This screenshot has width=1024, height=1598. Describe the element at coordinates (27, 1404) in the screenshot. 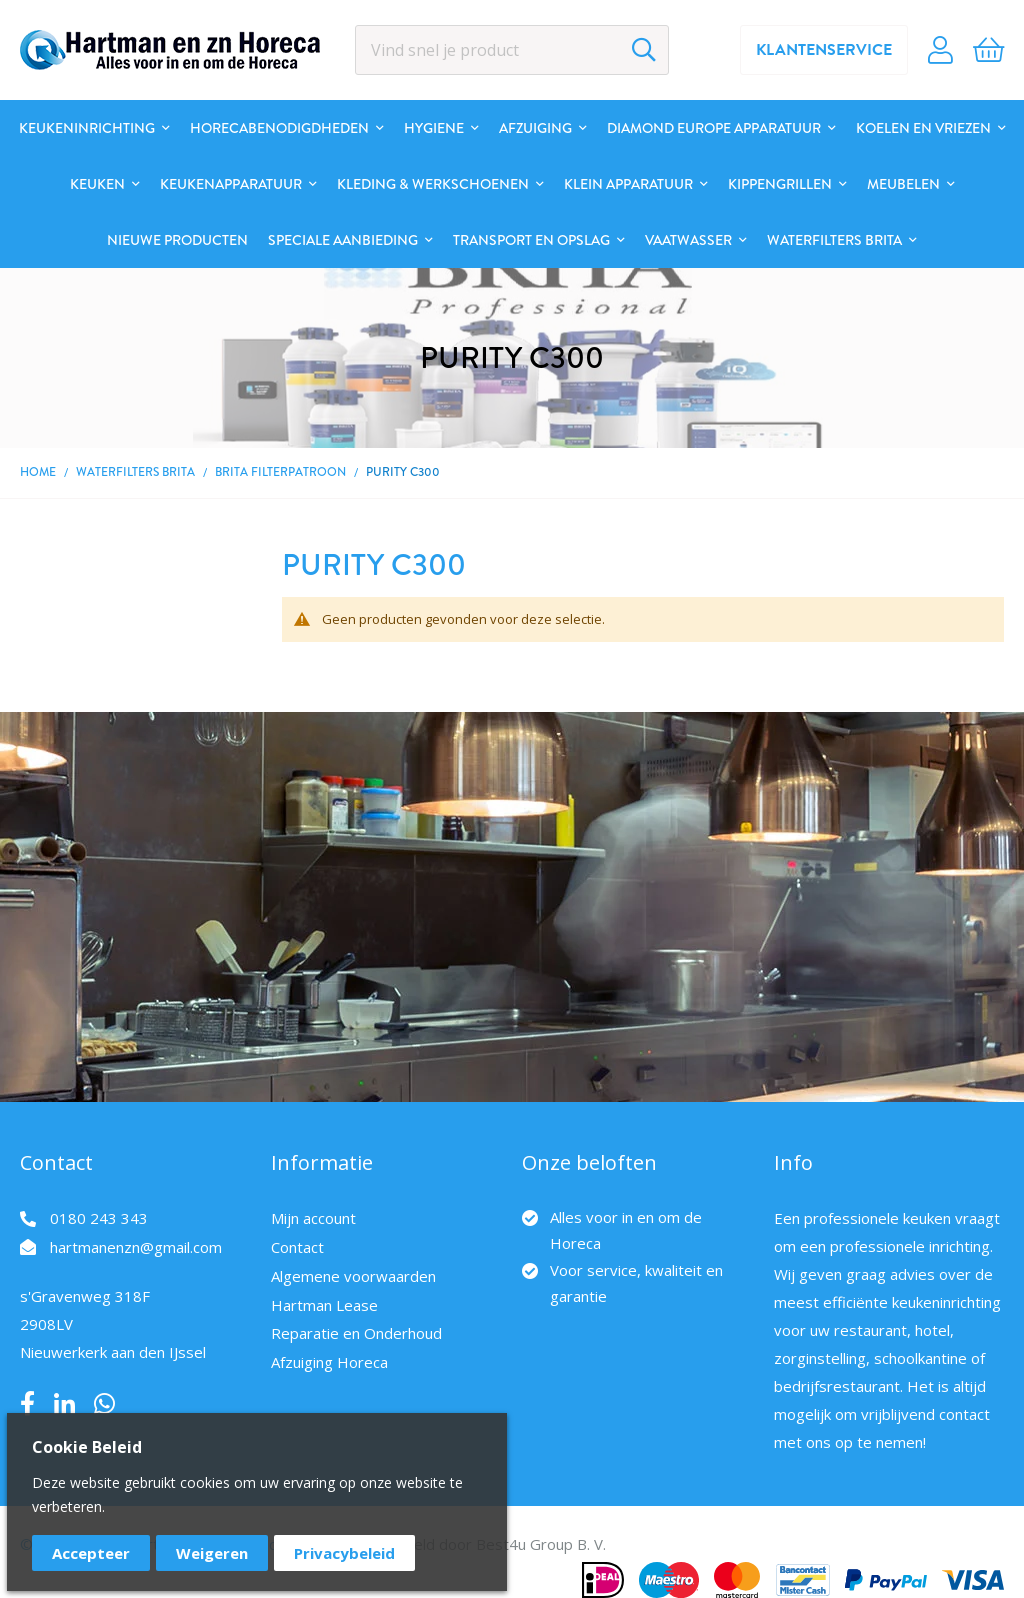

I see `Facebook` at that location.